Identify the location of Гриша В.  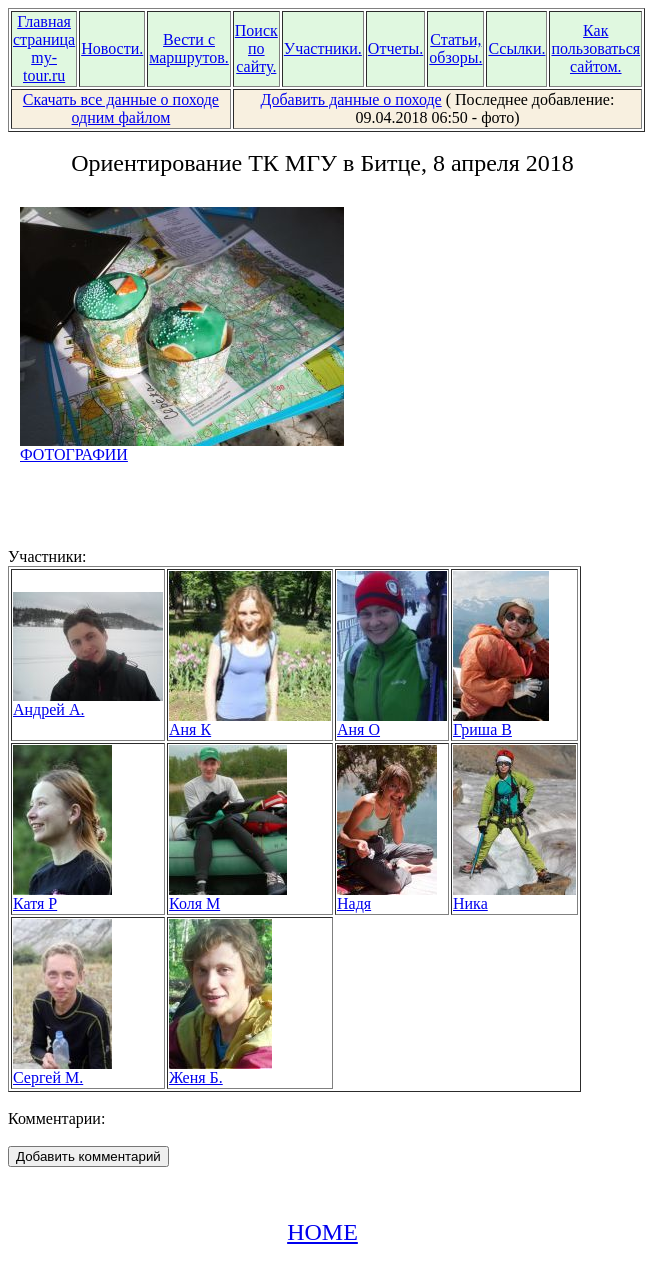
(501, 722).